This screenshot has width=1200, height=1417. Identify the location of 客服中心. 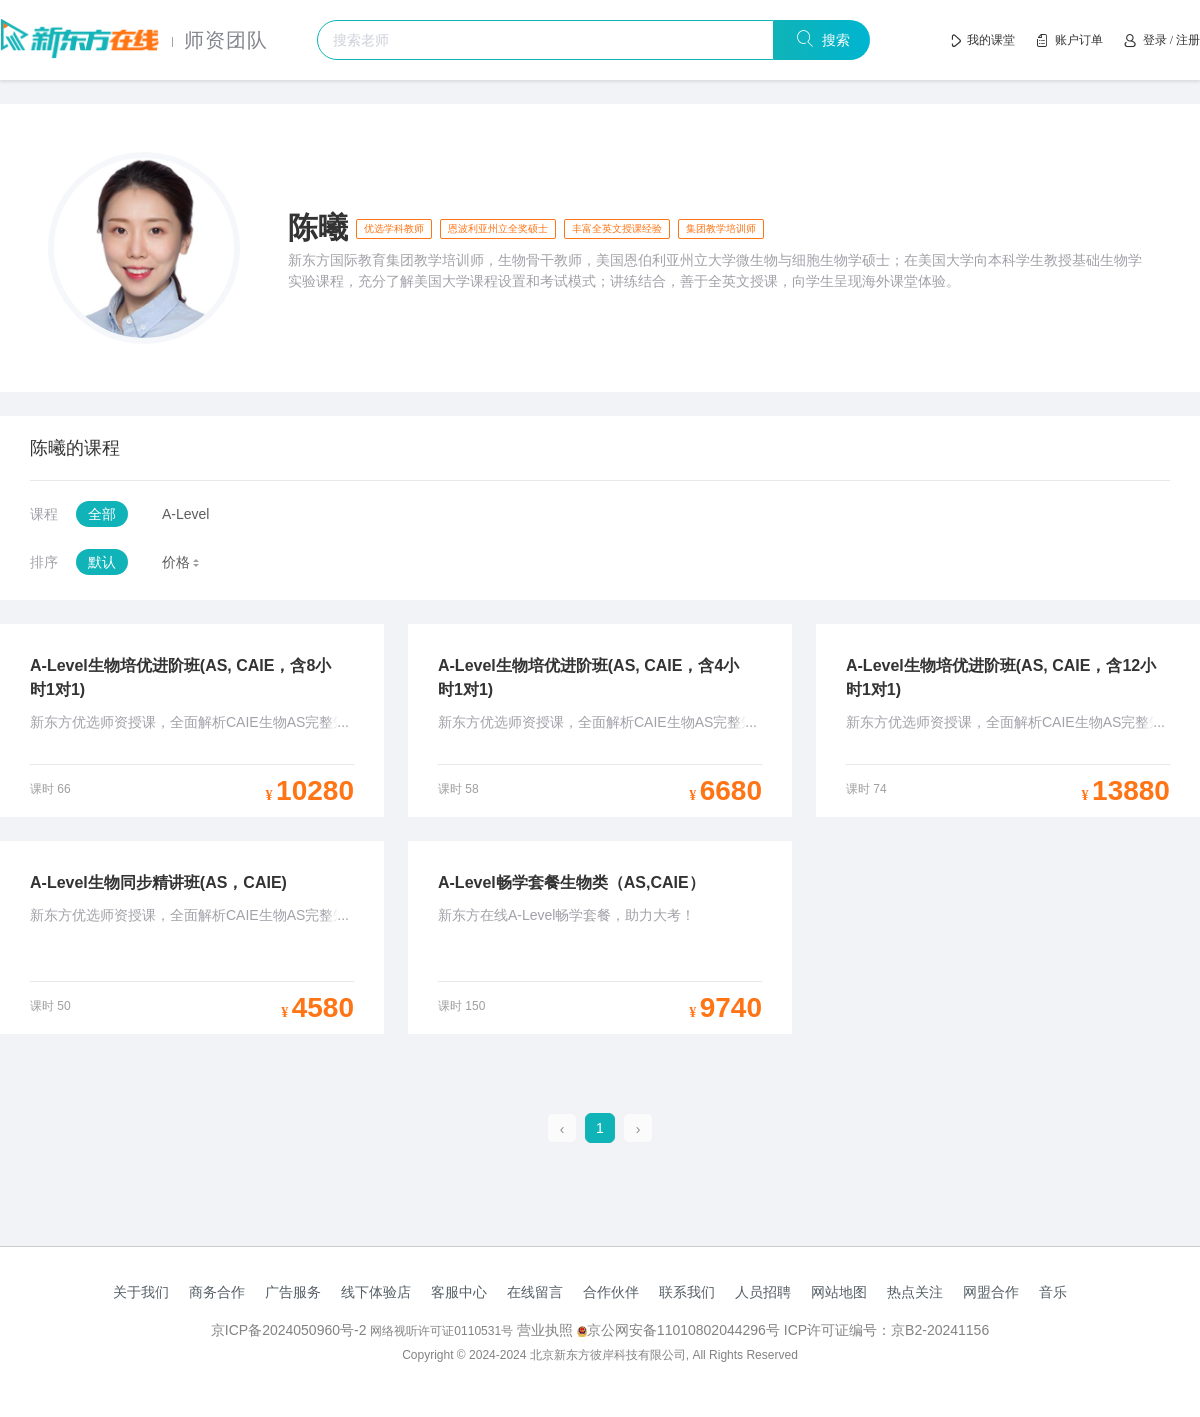
(459, 1292).